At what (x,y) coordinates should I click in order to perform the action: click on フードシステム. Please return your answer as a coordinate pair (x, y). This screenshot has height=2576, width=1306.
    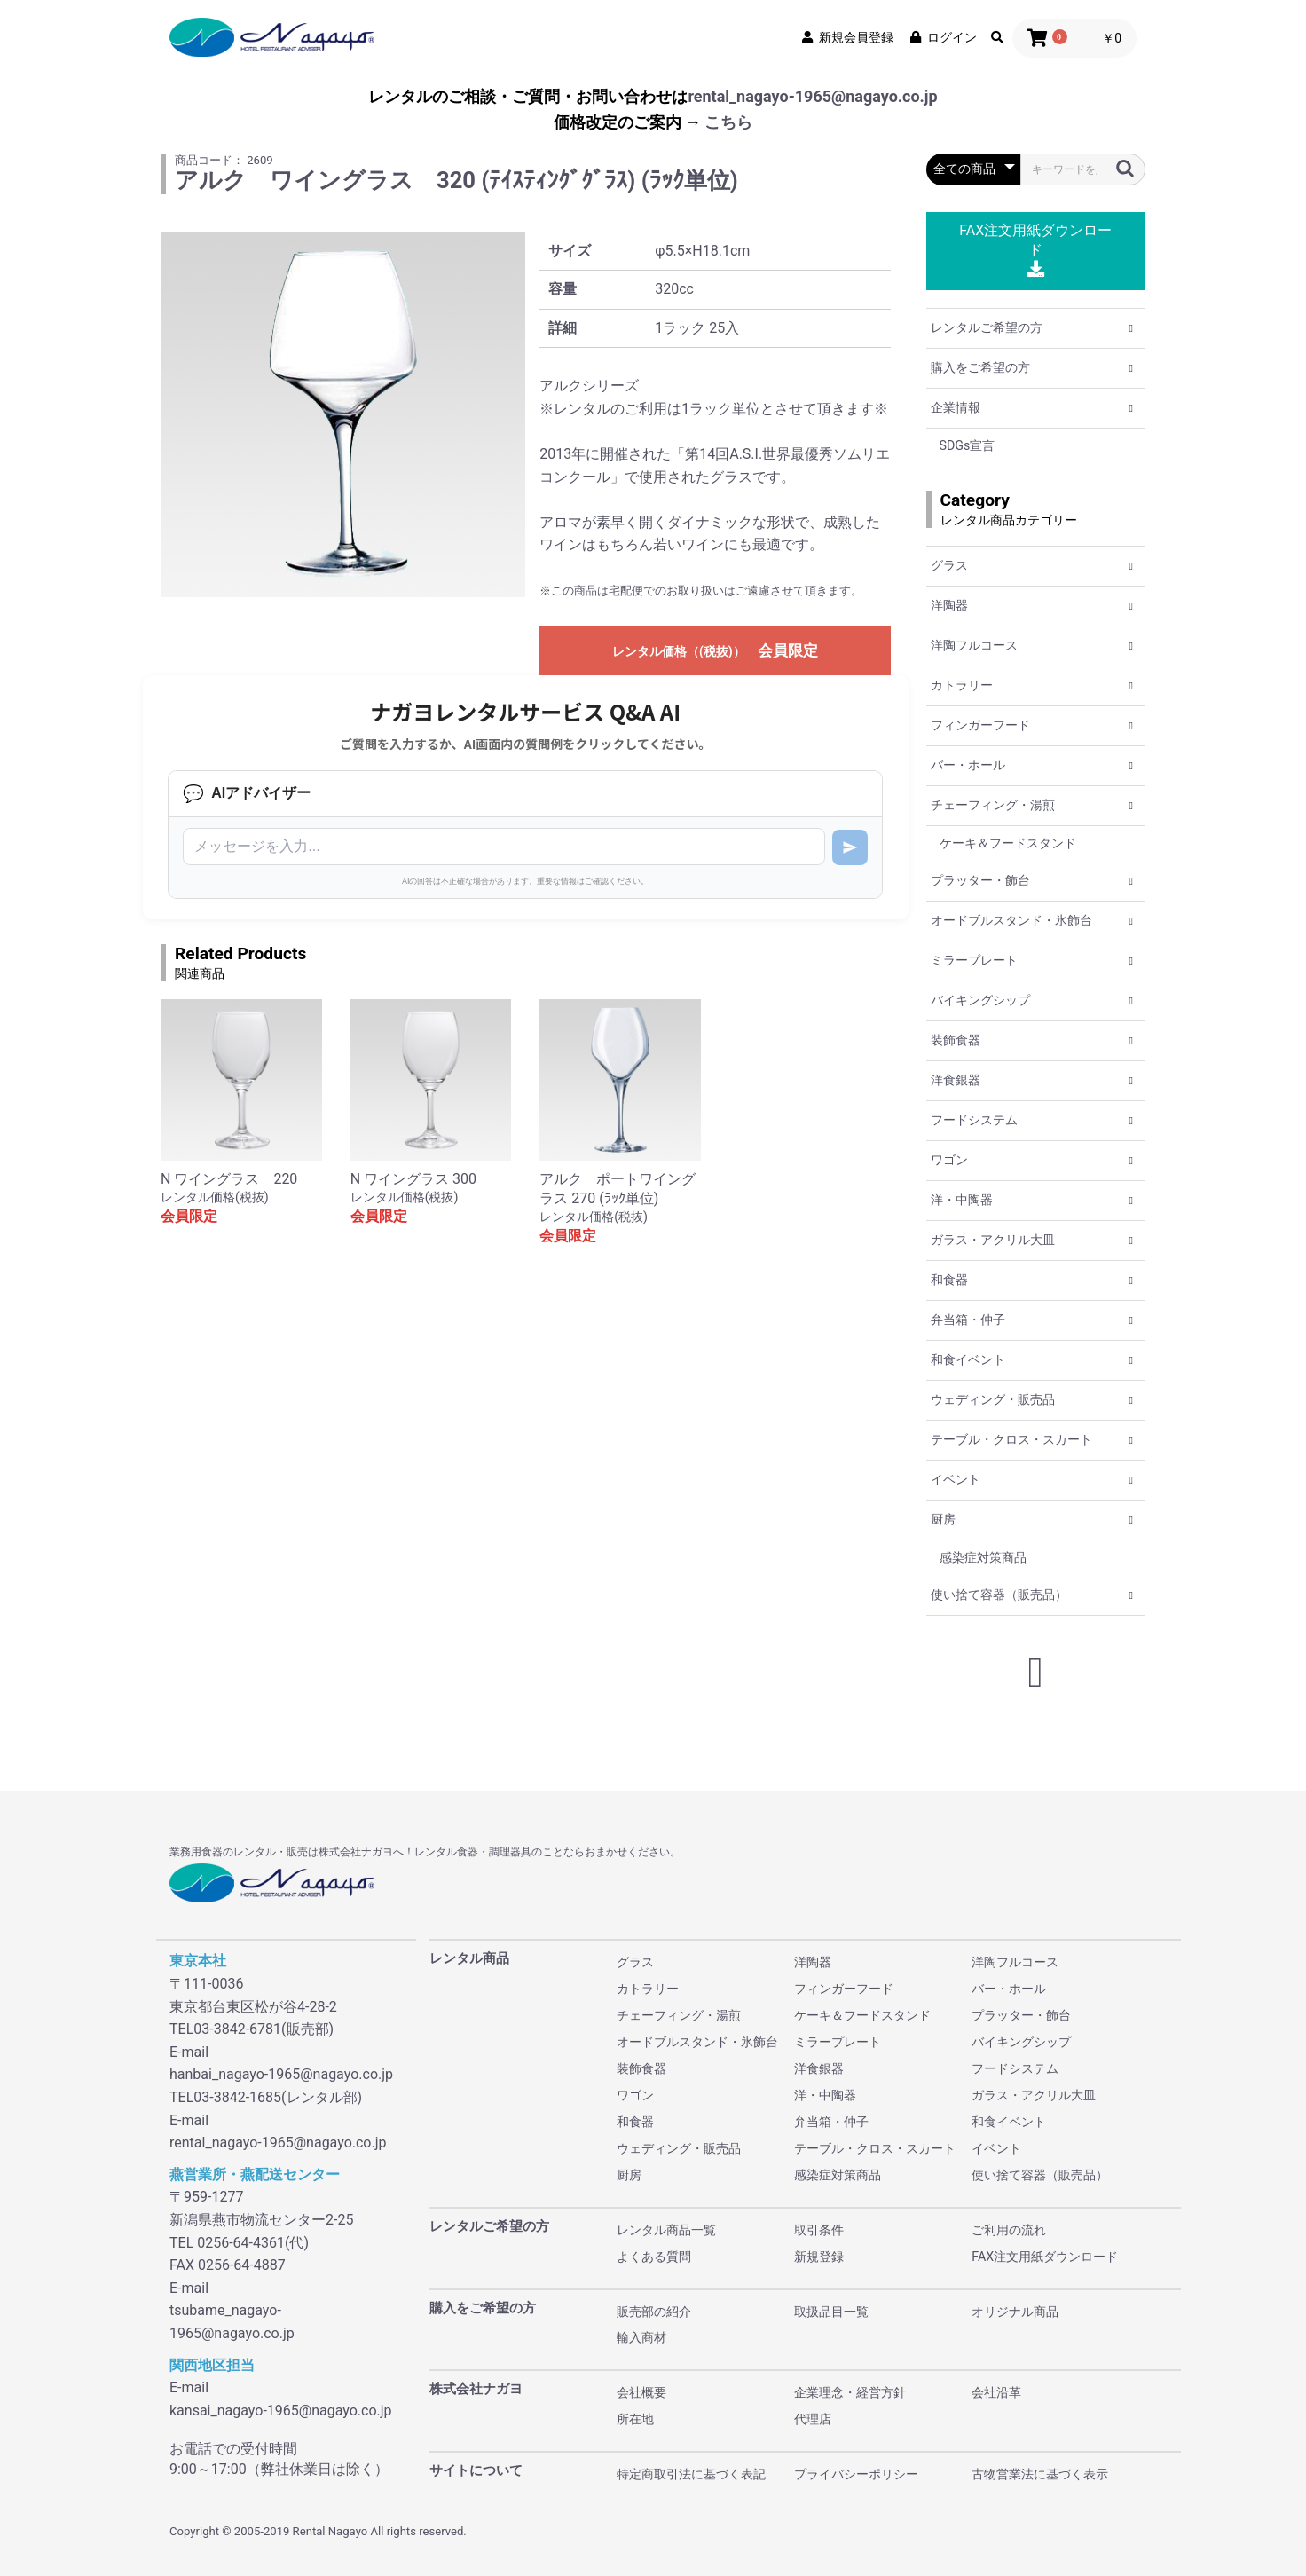
    Looking at the image, I should click on (974, 1120).